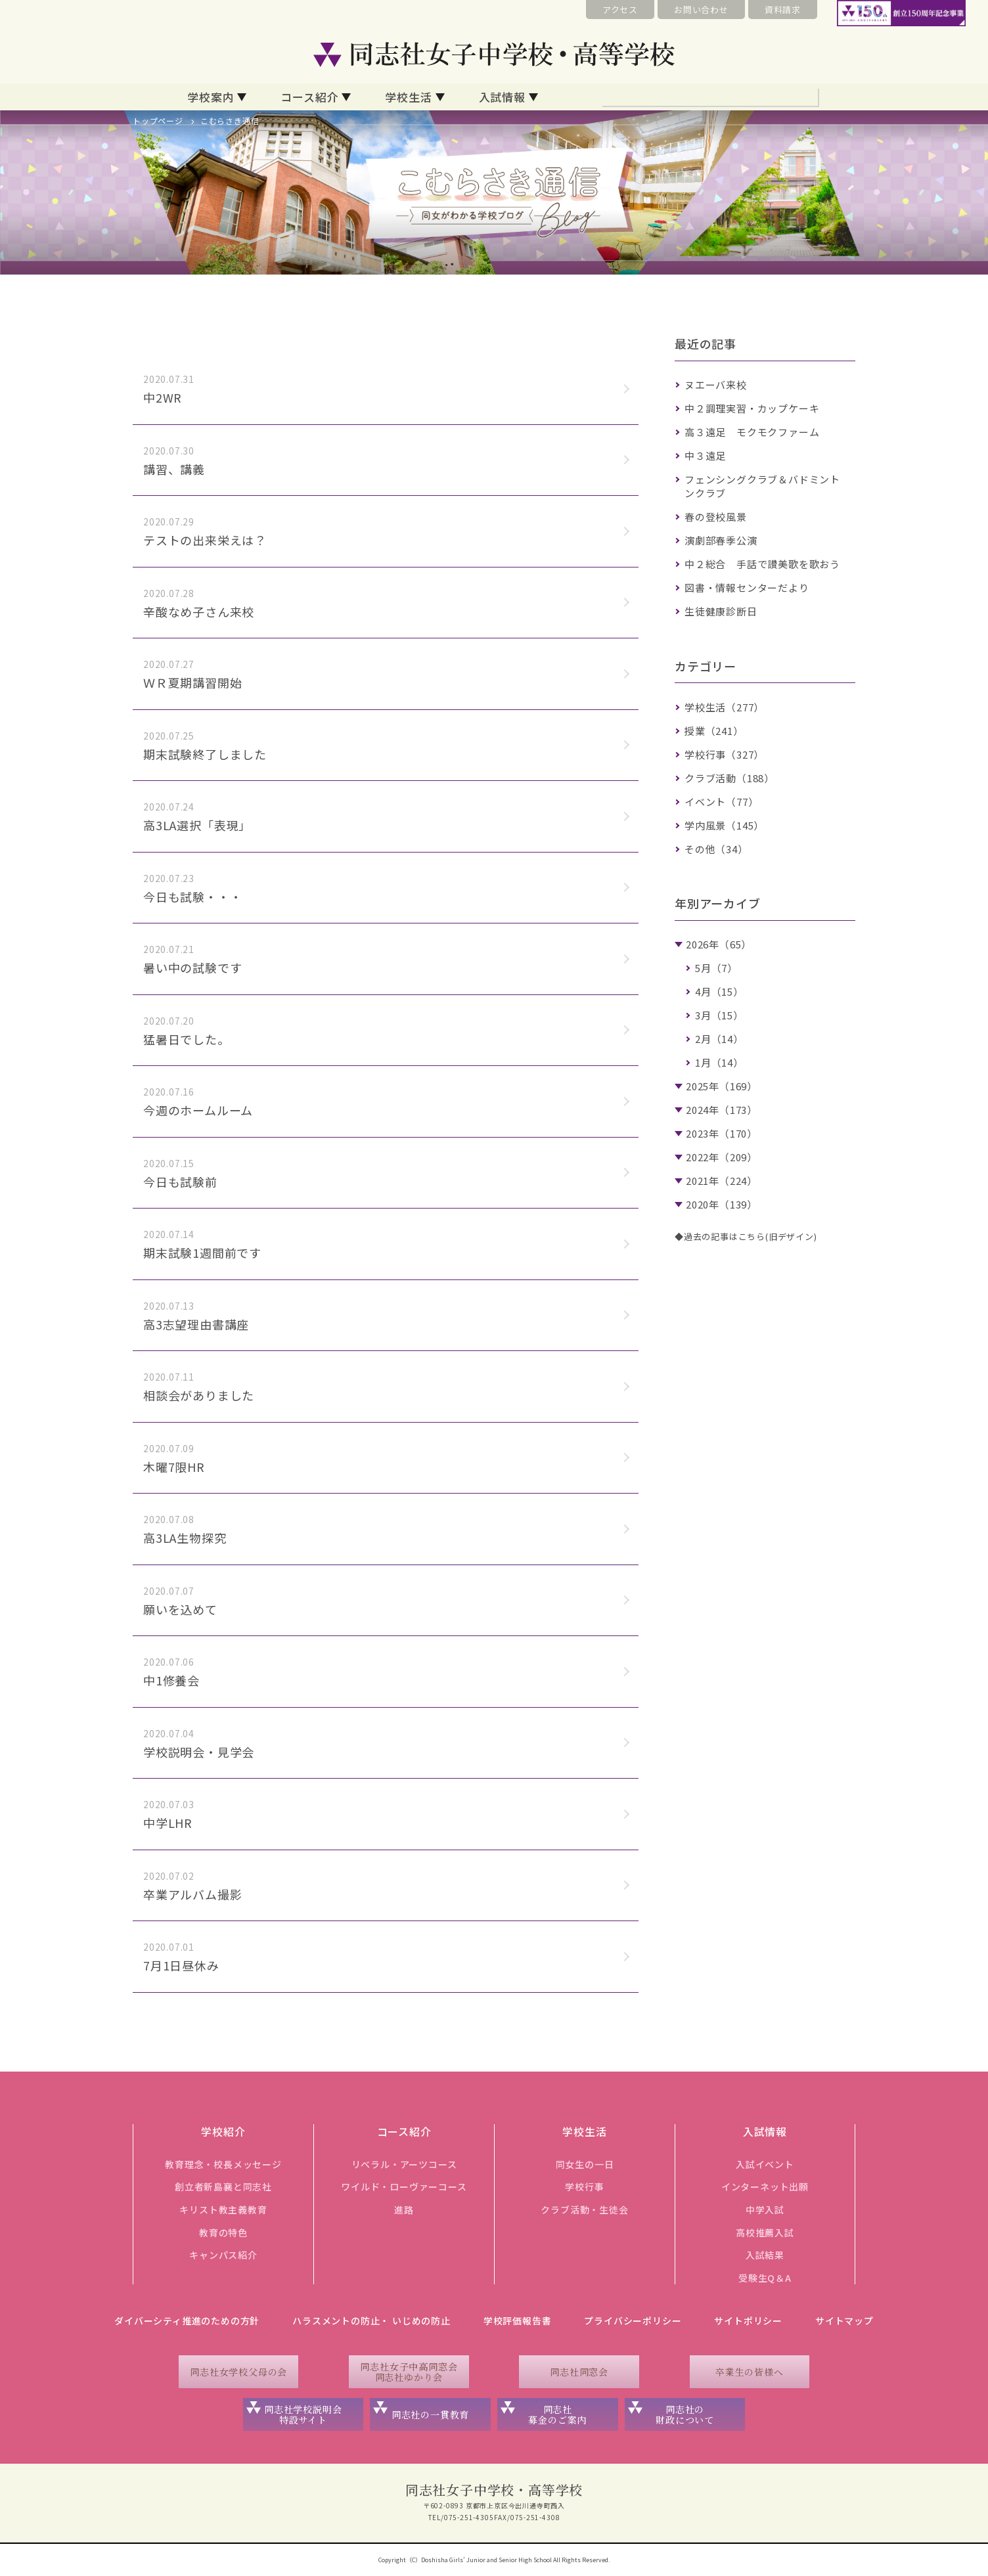 The height and width of the screenshot is (2576, 988). I want to click on 生徒健康診断日, so click(721, 611).